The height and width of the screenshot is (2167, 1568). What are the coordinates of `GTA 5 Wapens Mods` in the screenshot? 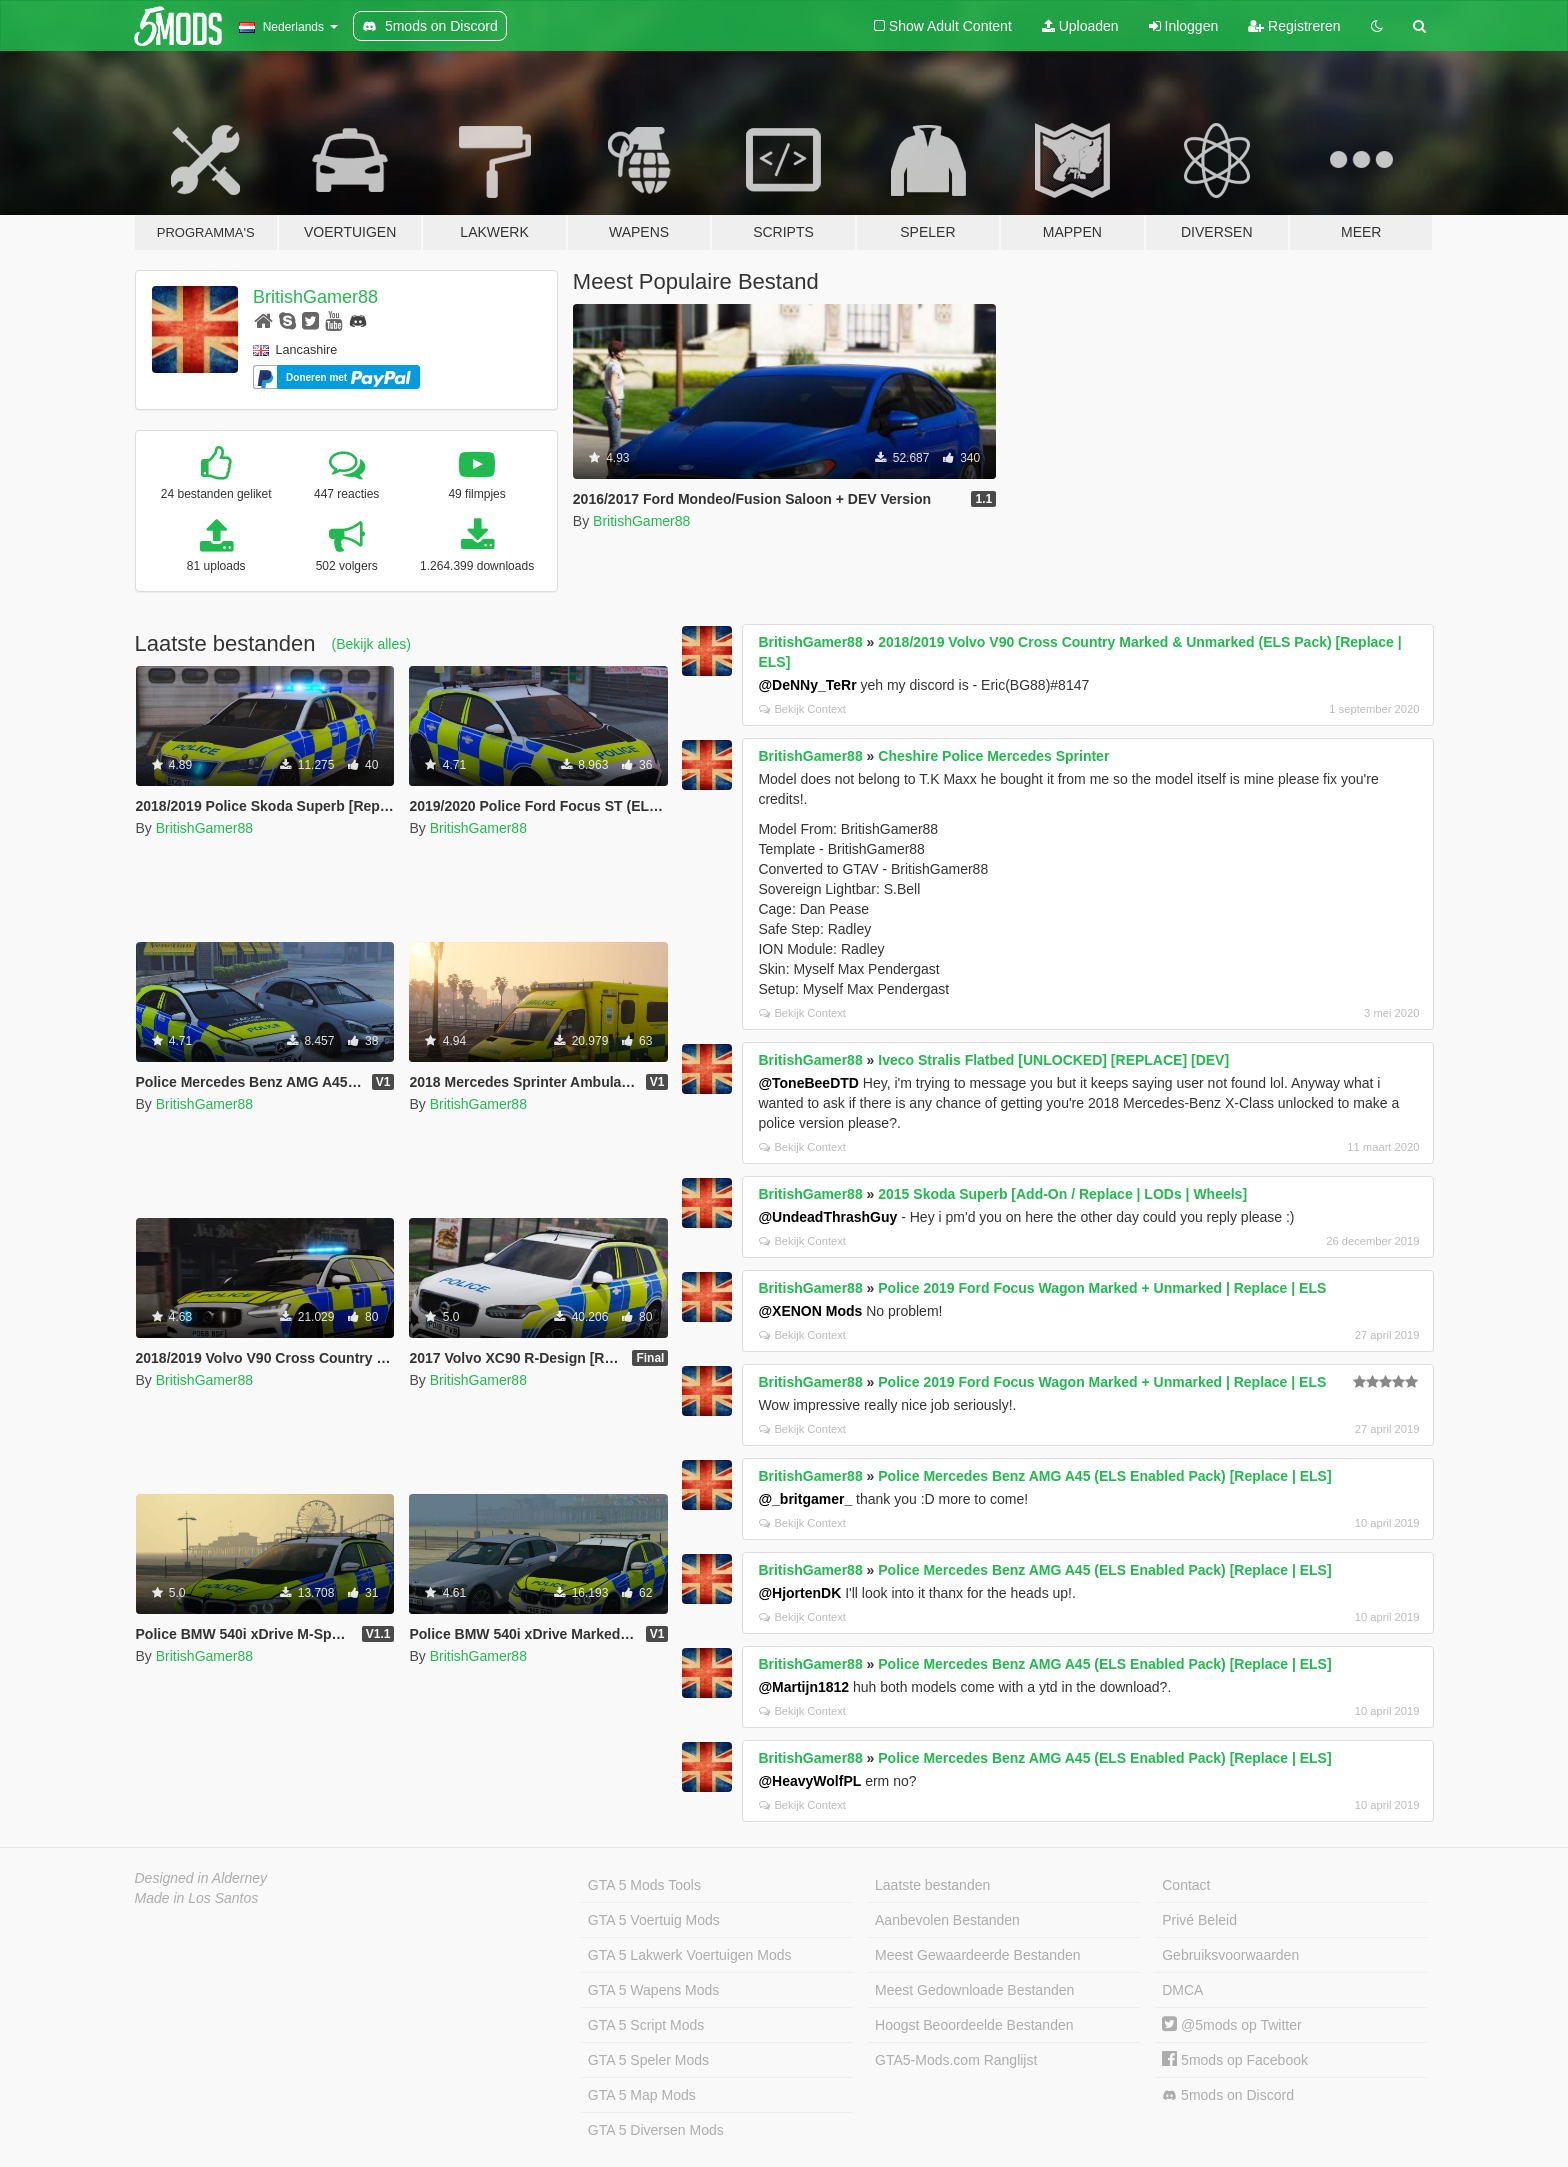 It's located at (654, 1990).